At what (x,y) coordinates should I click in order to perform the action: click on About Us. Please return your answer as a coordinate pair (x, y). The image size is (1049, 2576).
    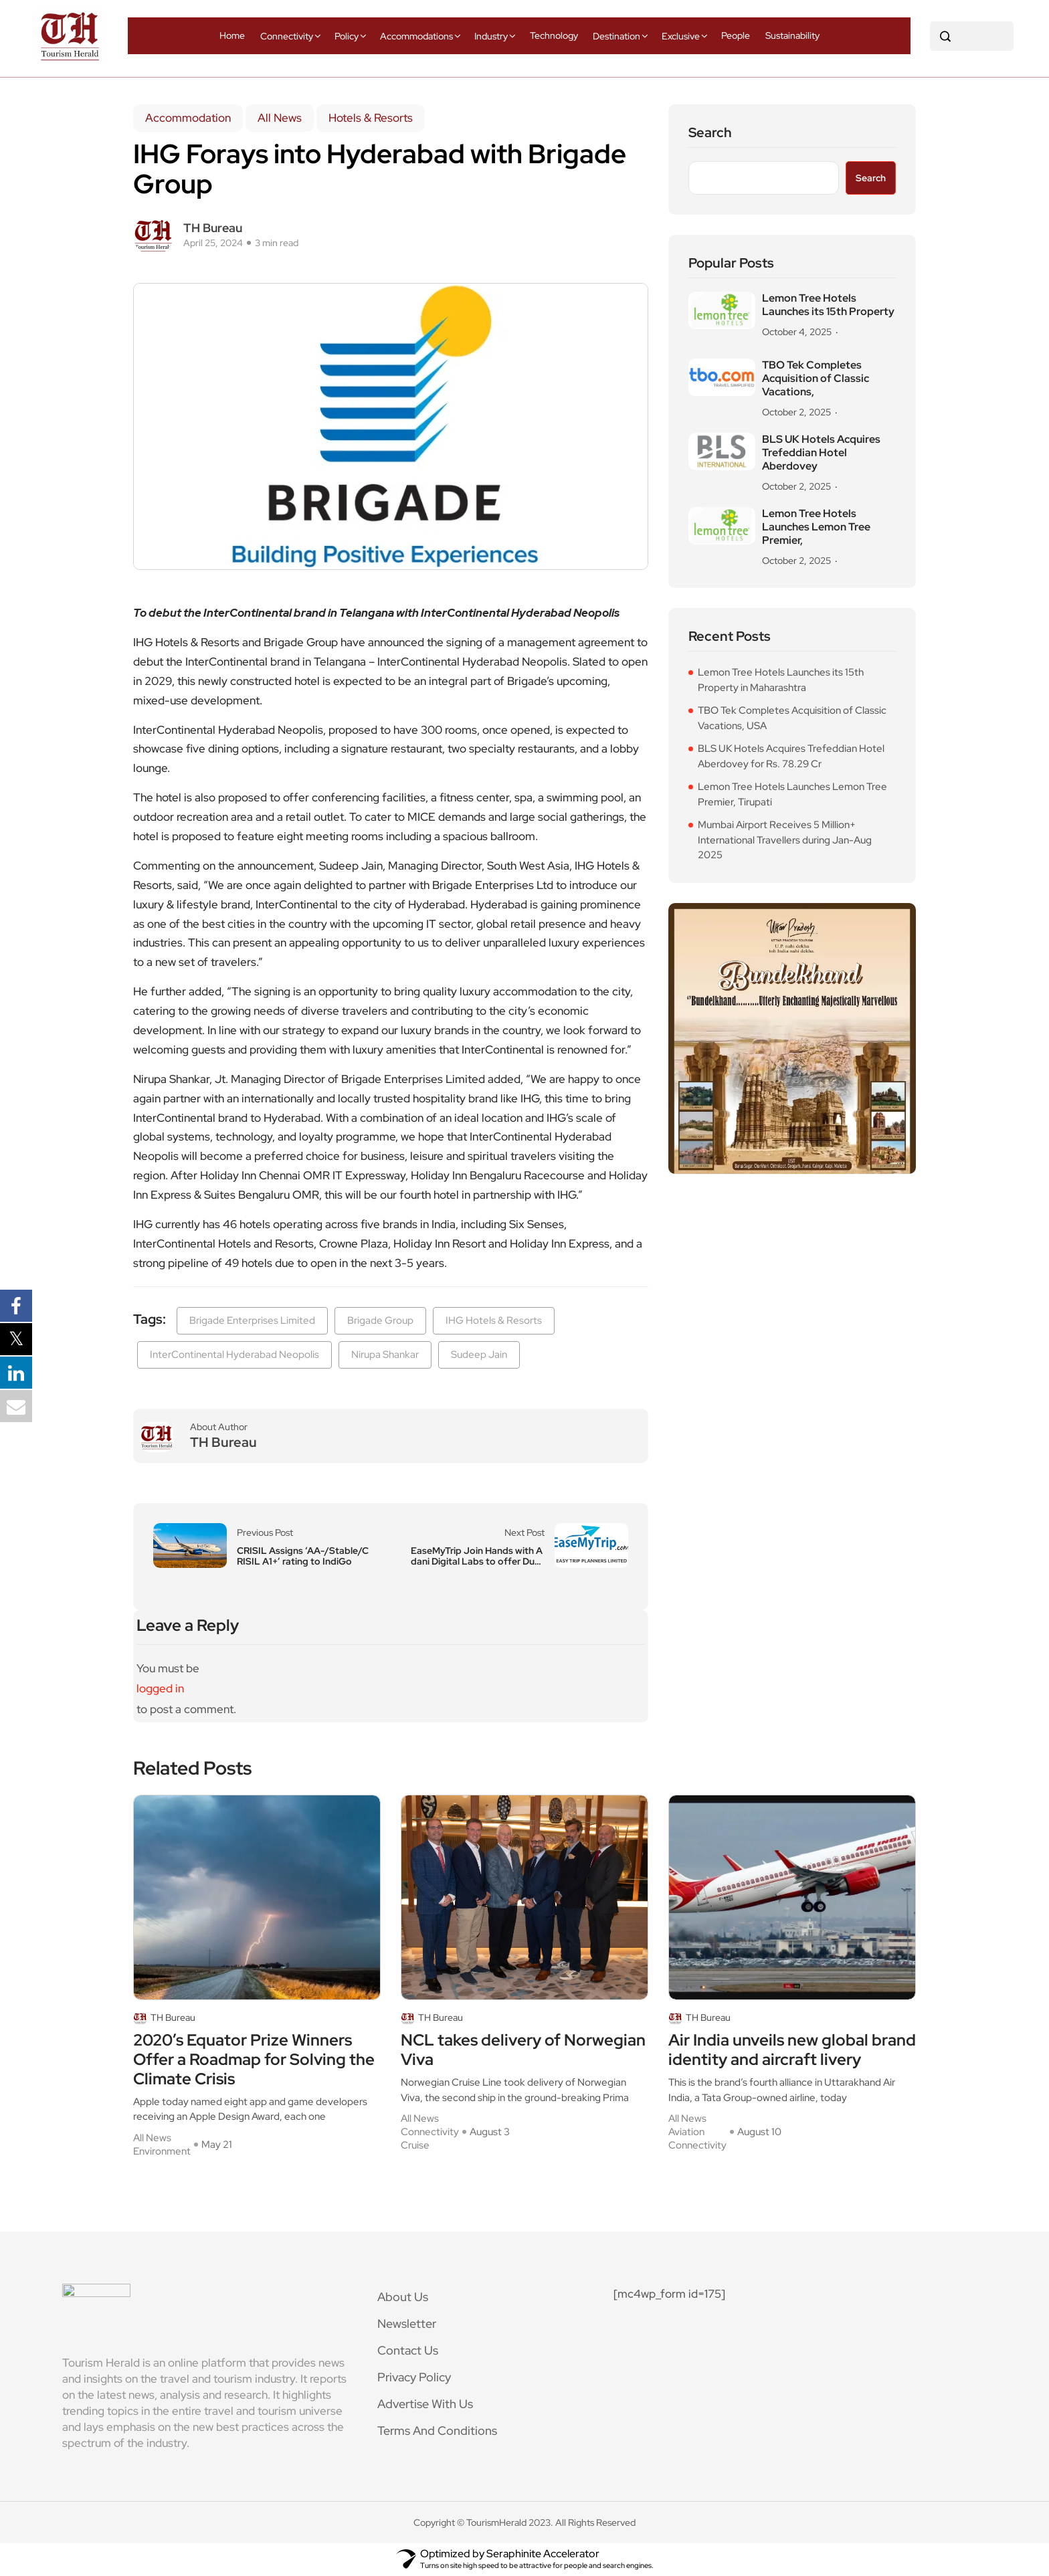
    Looking at the image, I should click on (402, 2296).